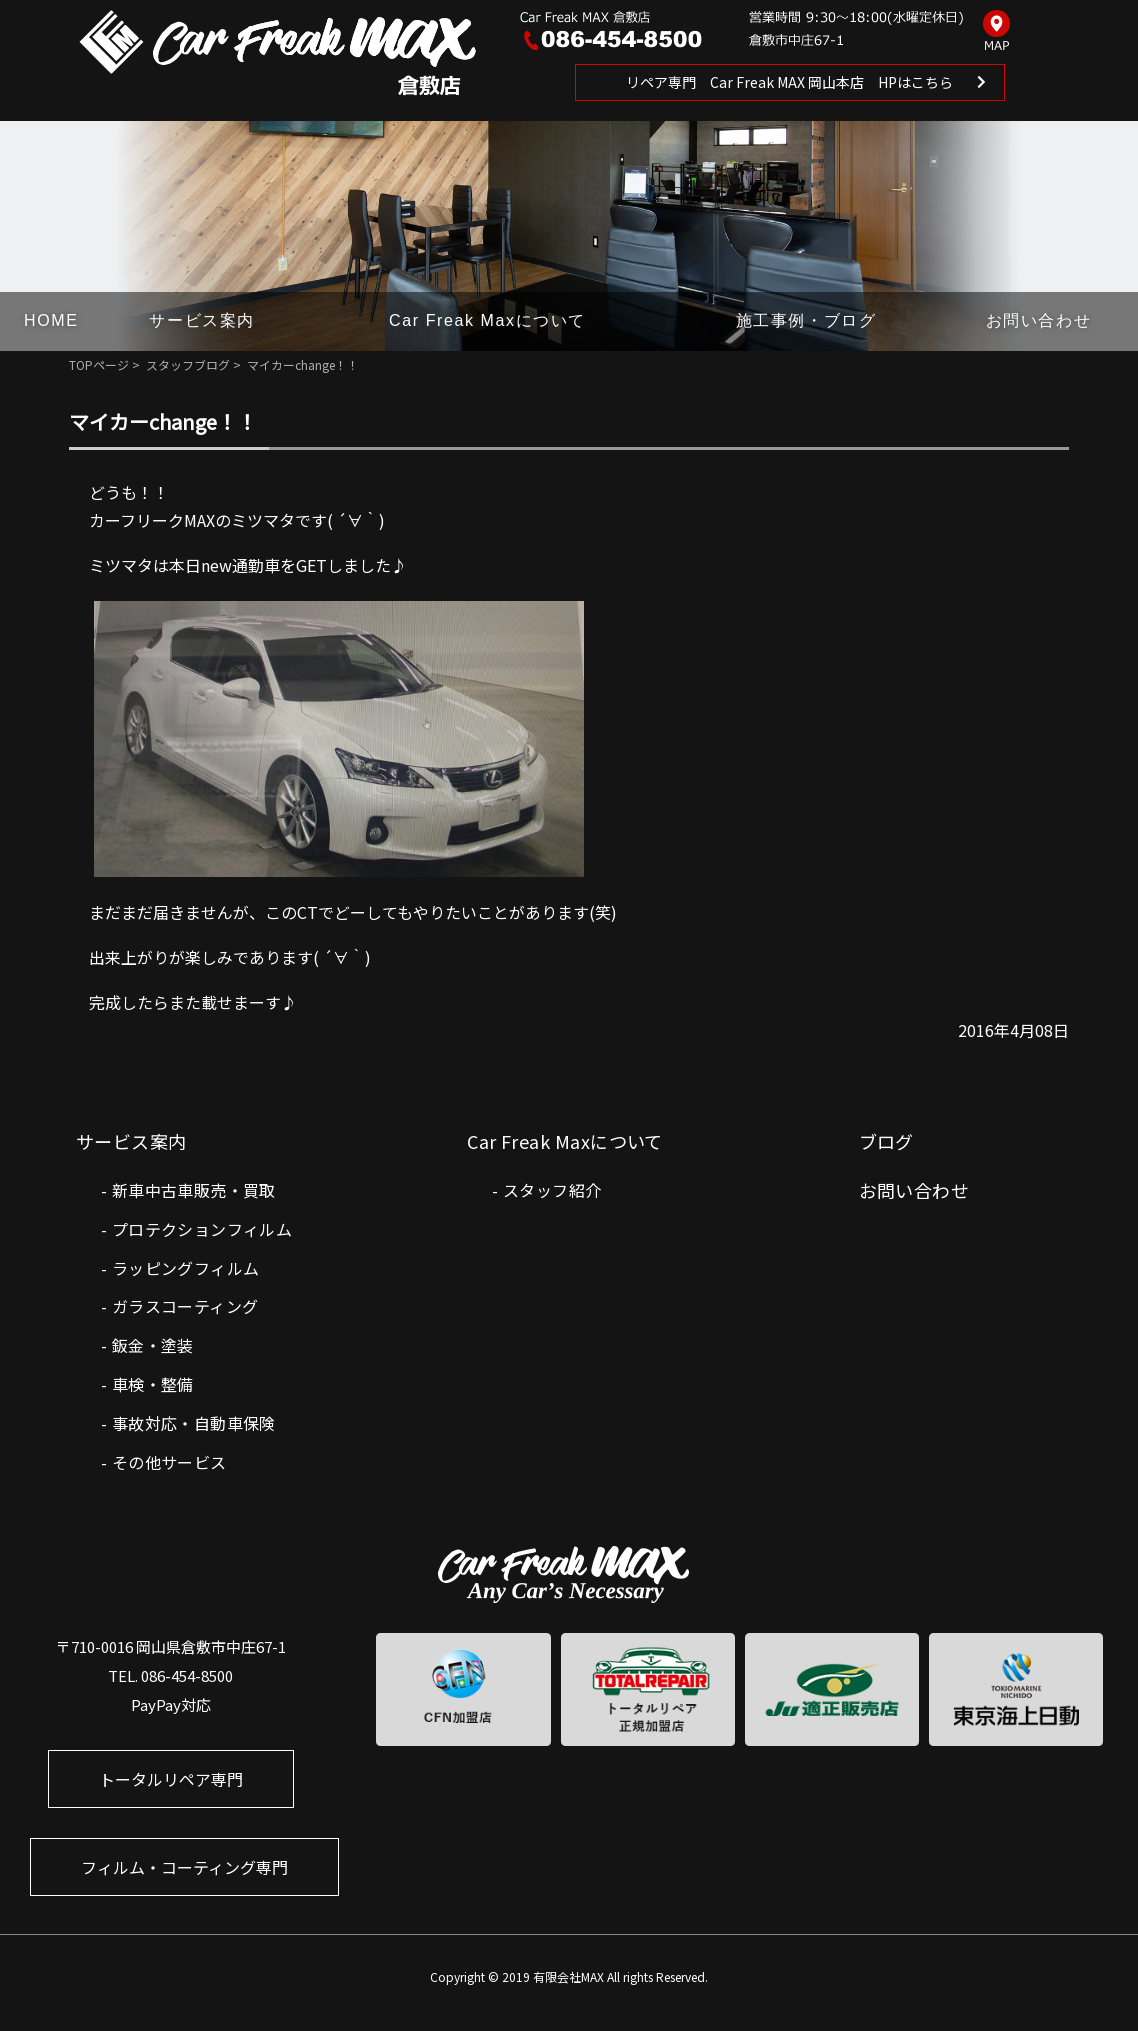  Describe the element at coordinates (99, 364) in the screenshot. I see `TOPページ` at that location.